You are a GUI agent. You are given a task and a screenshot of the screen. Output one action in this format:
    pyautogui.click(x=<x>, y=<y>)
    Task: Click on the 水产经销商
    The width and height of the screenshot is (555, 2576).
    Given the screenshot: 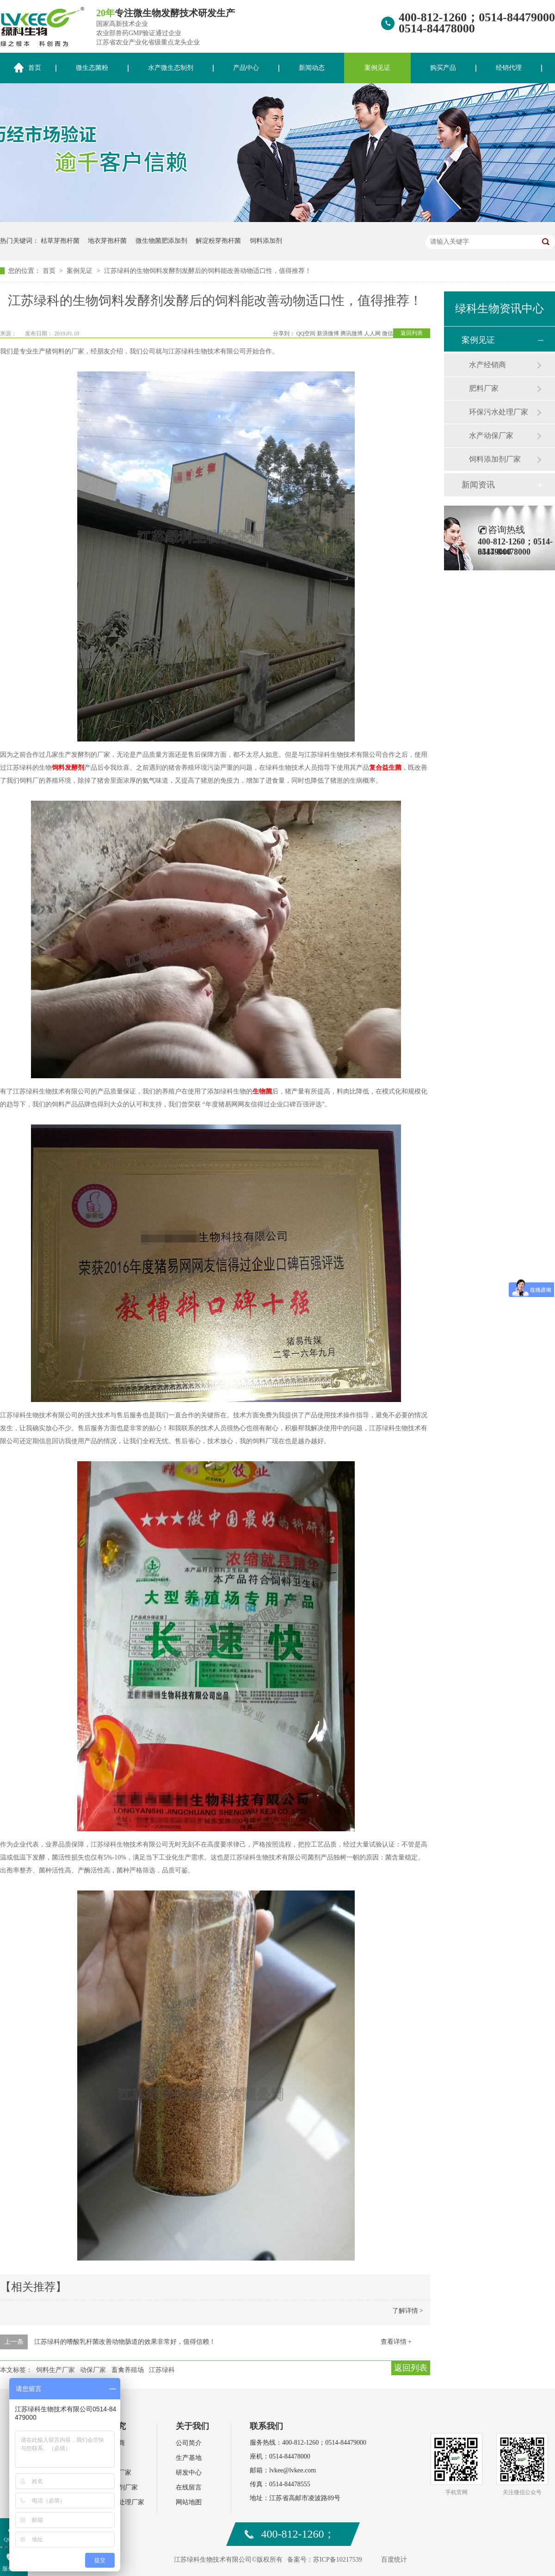 What is the action you would take?
    pyautogui.click(x=487, y=365)
    